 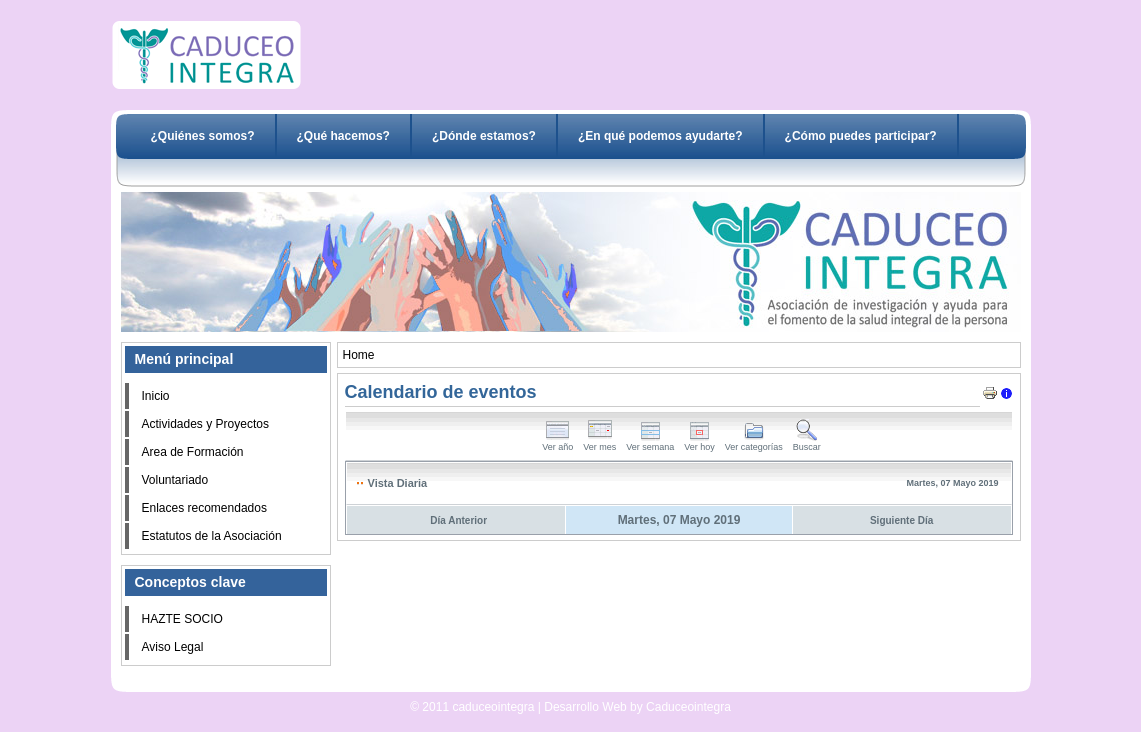 What do you see at coordinates (807, 443) in the screenshot?
I see `Buscar` at bounding box center [807, 443].